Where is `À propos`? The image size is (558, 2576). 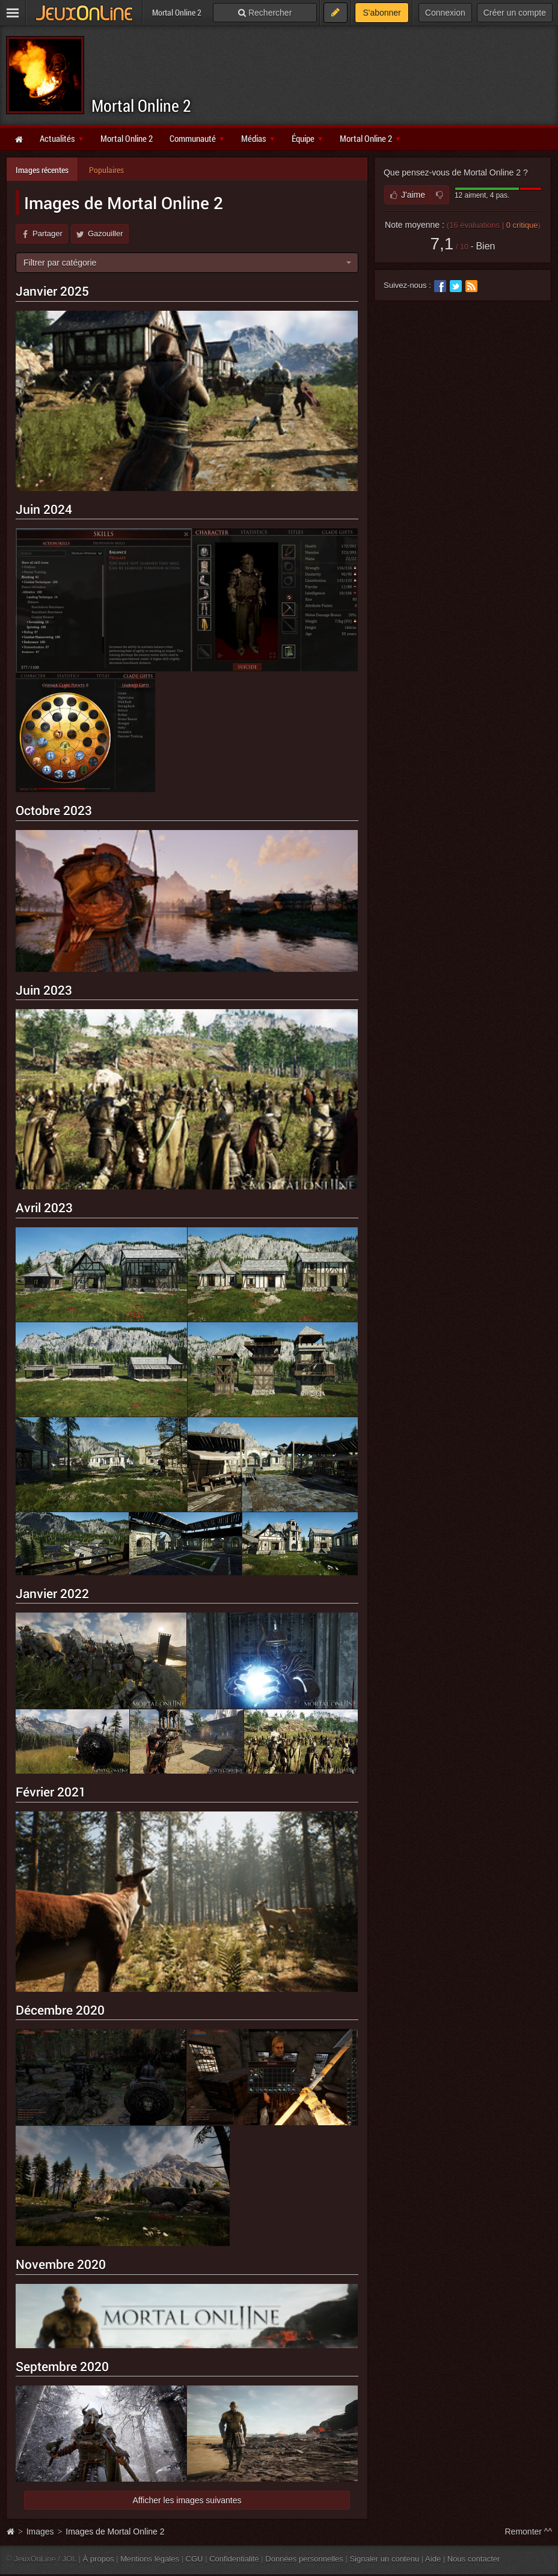 À propos is located at coordinates (98, 2558).